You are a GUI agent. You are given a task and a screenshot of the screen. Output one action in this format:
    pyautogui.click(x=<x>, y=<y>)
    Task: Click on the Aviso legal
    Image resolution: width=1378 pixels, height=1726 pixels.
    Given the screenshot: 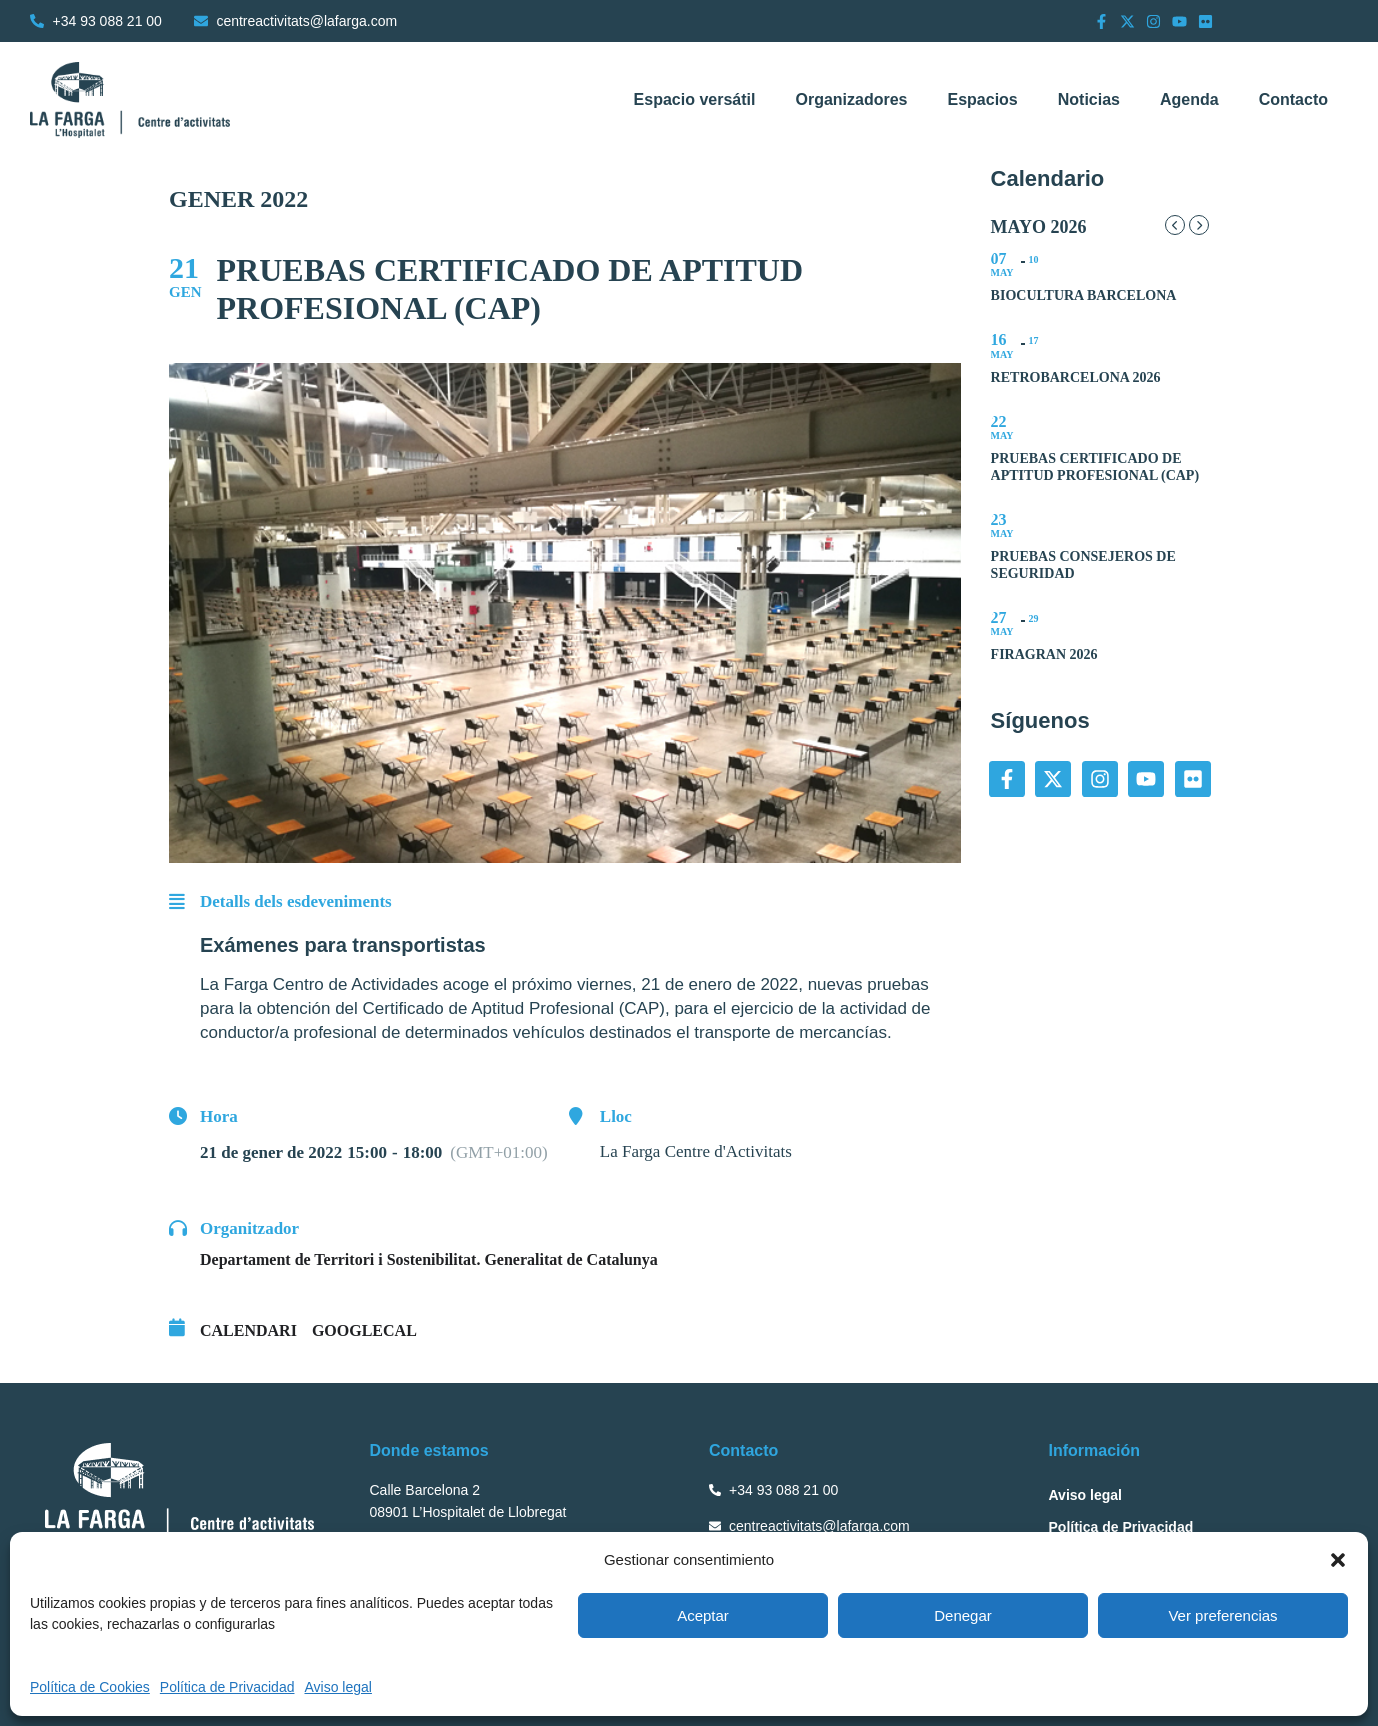 What is the action you would take?
    pyautogui.click(x=337, y=1687)
    